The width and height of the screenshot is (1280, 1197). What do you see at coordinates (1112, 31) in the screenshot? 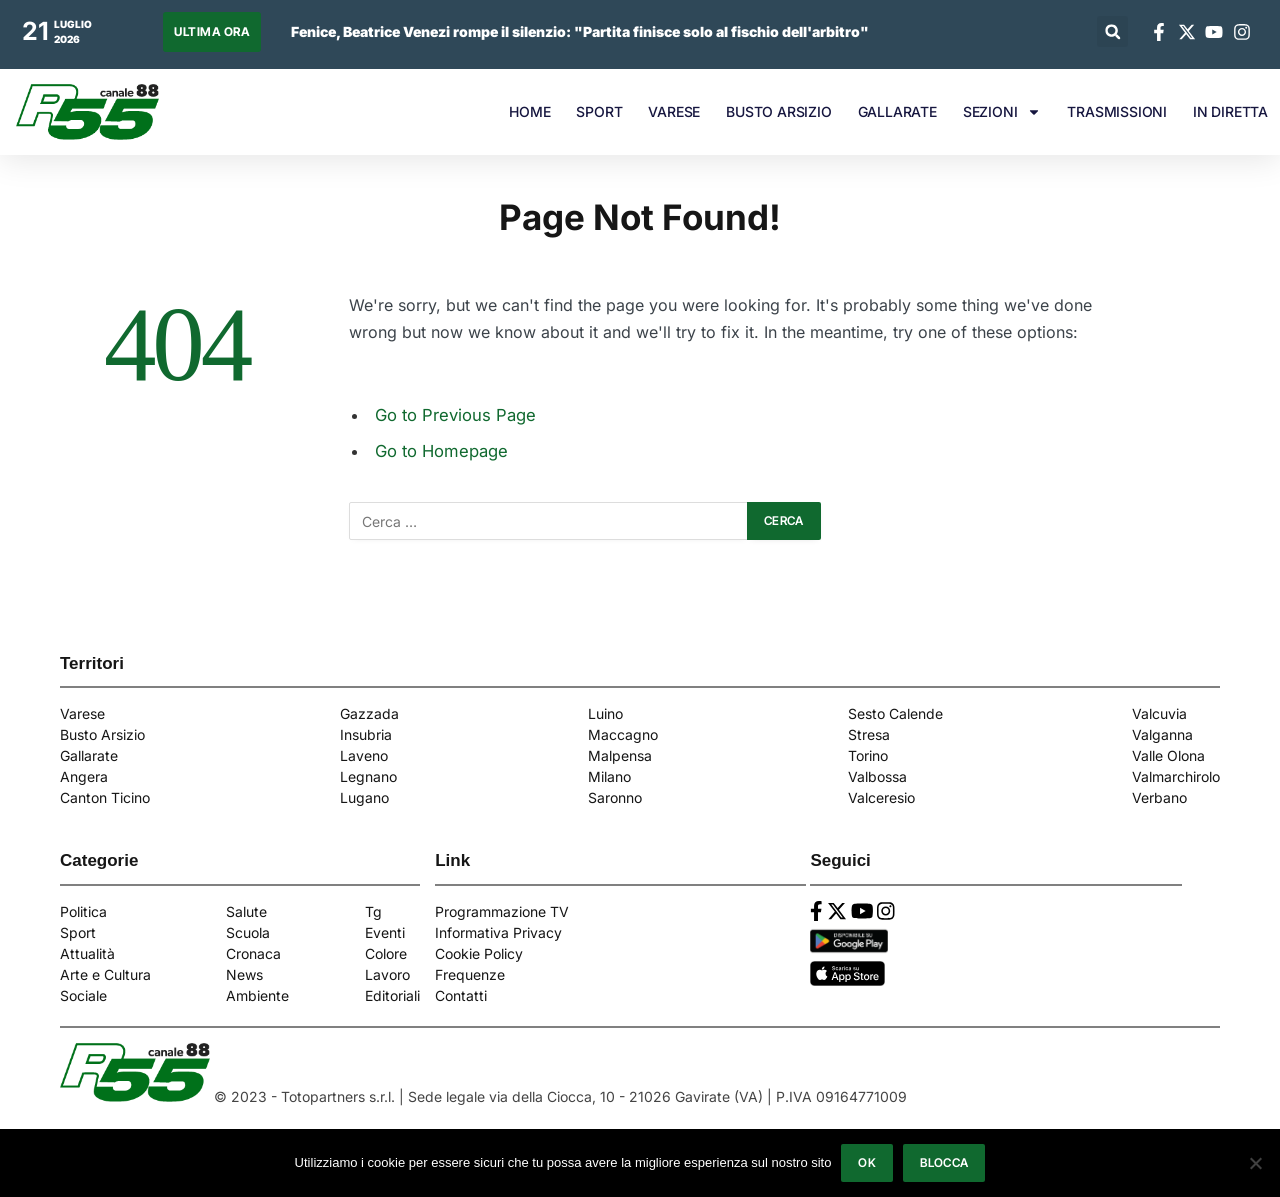
I see `[button]` at bounding box center [1112, 31].